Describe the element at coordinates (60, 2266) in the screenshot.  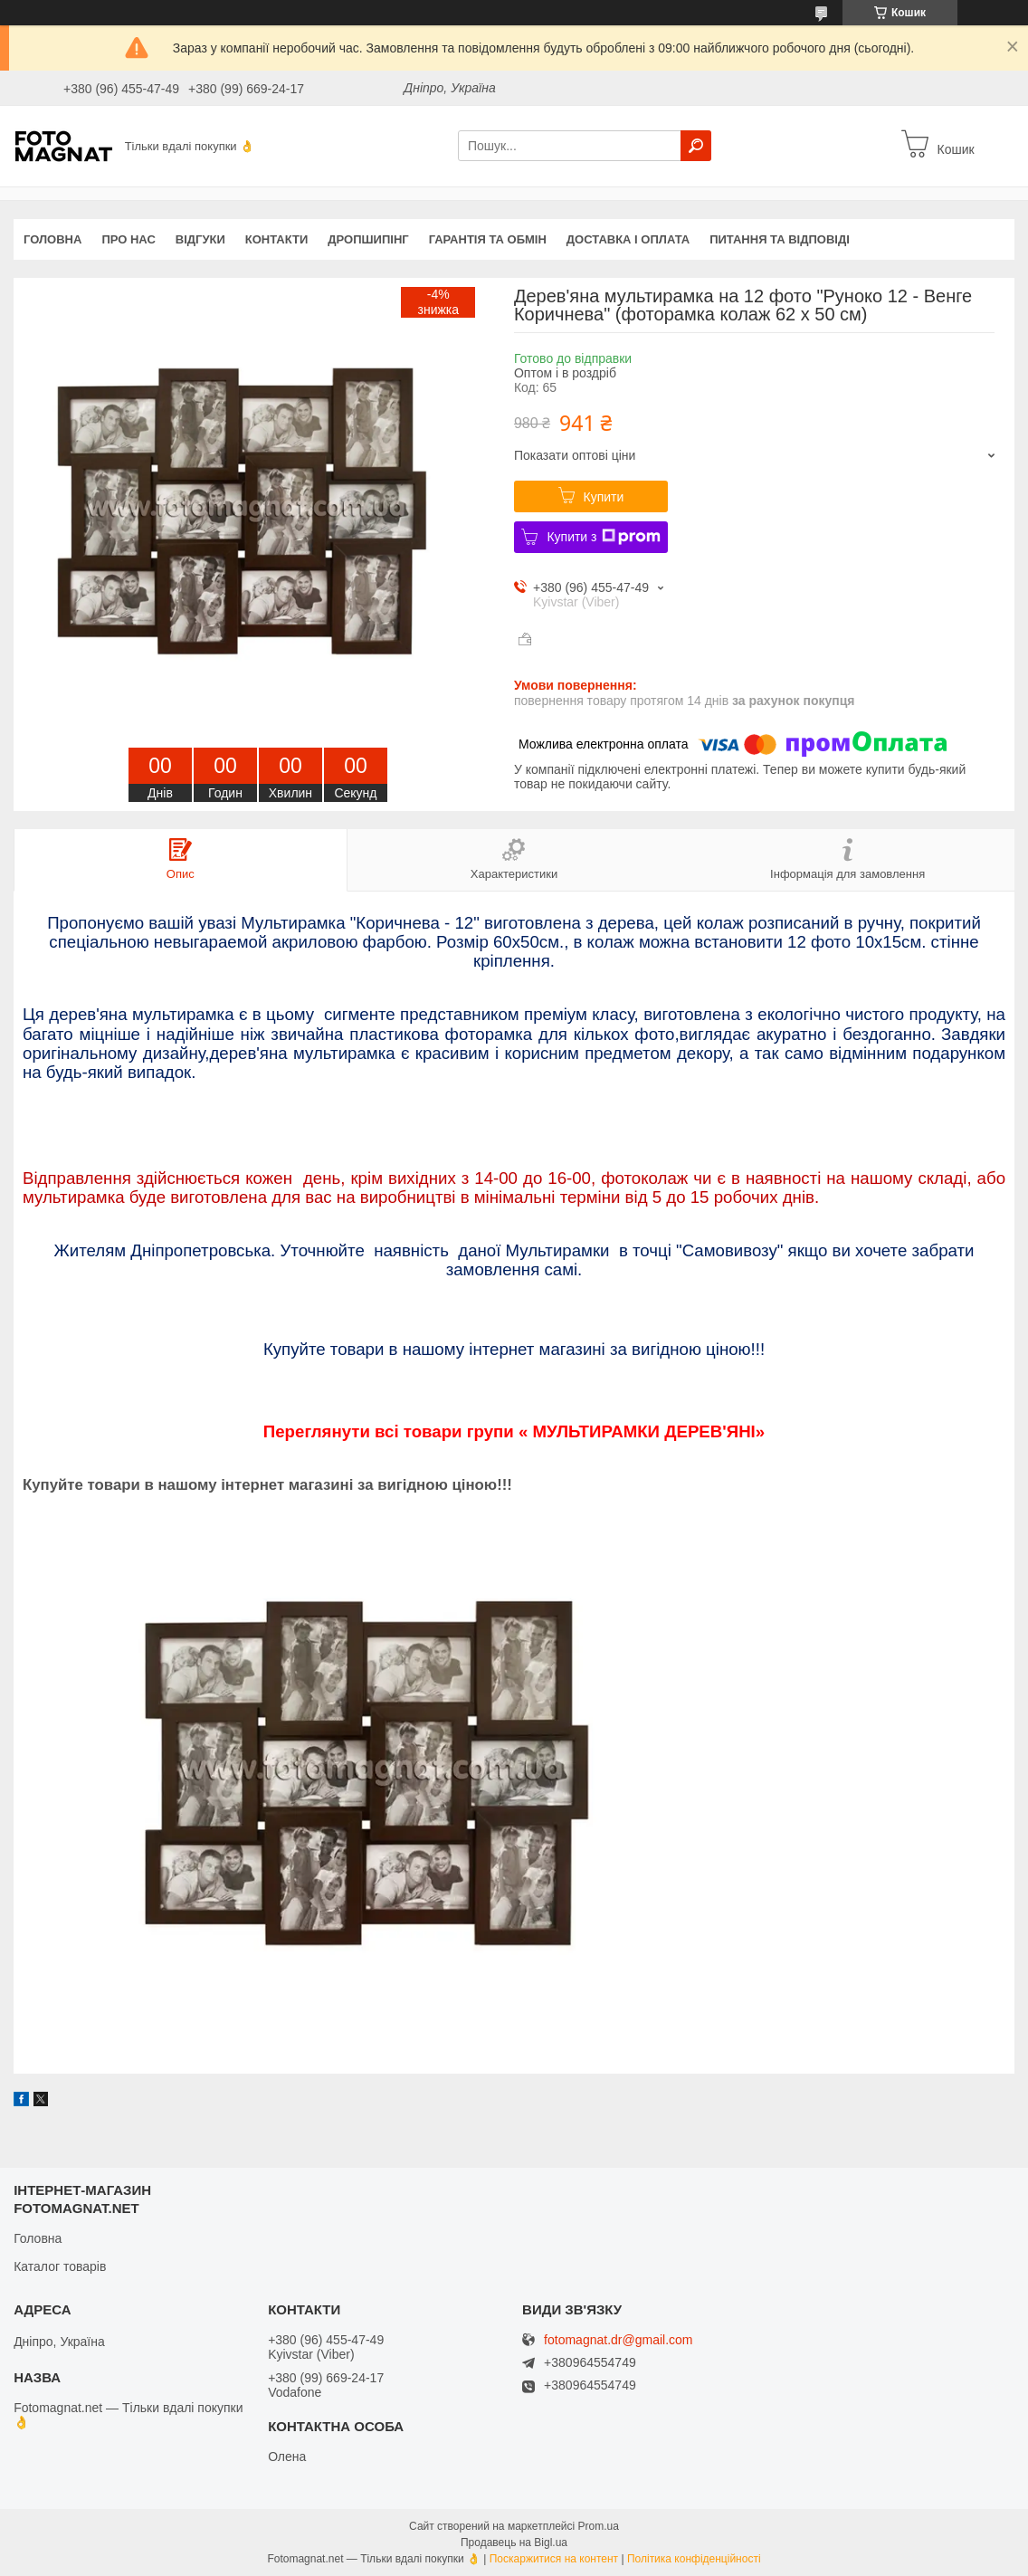
I see `Каталог товарів` at that location.